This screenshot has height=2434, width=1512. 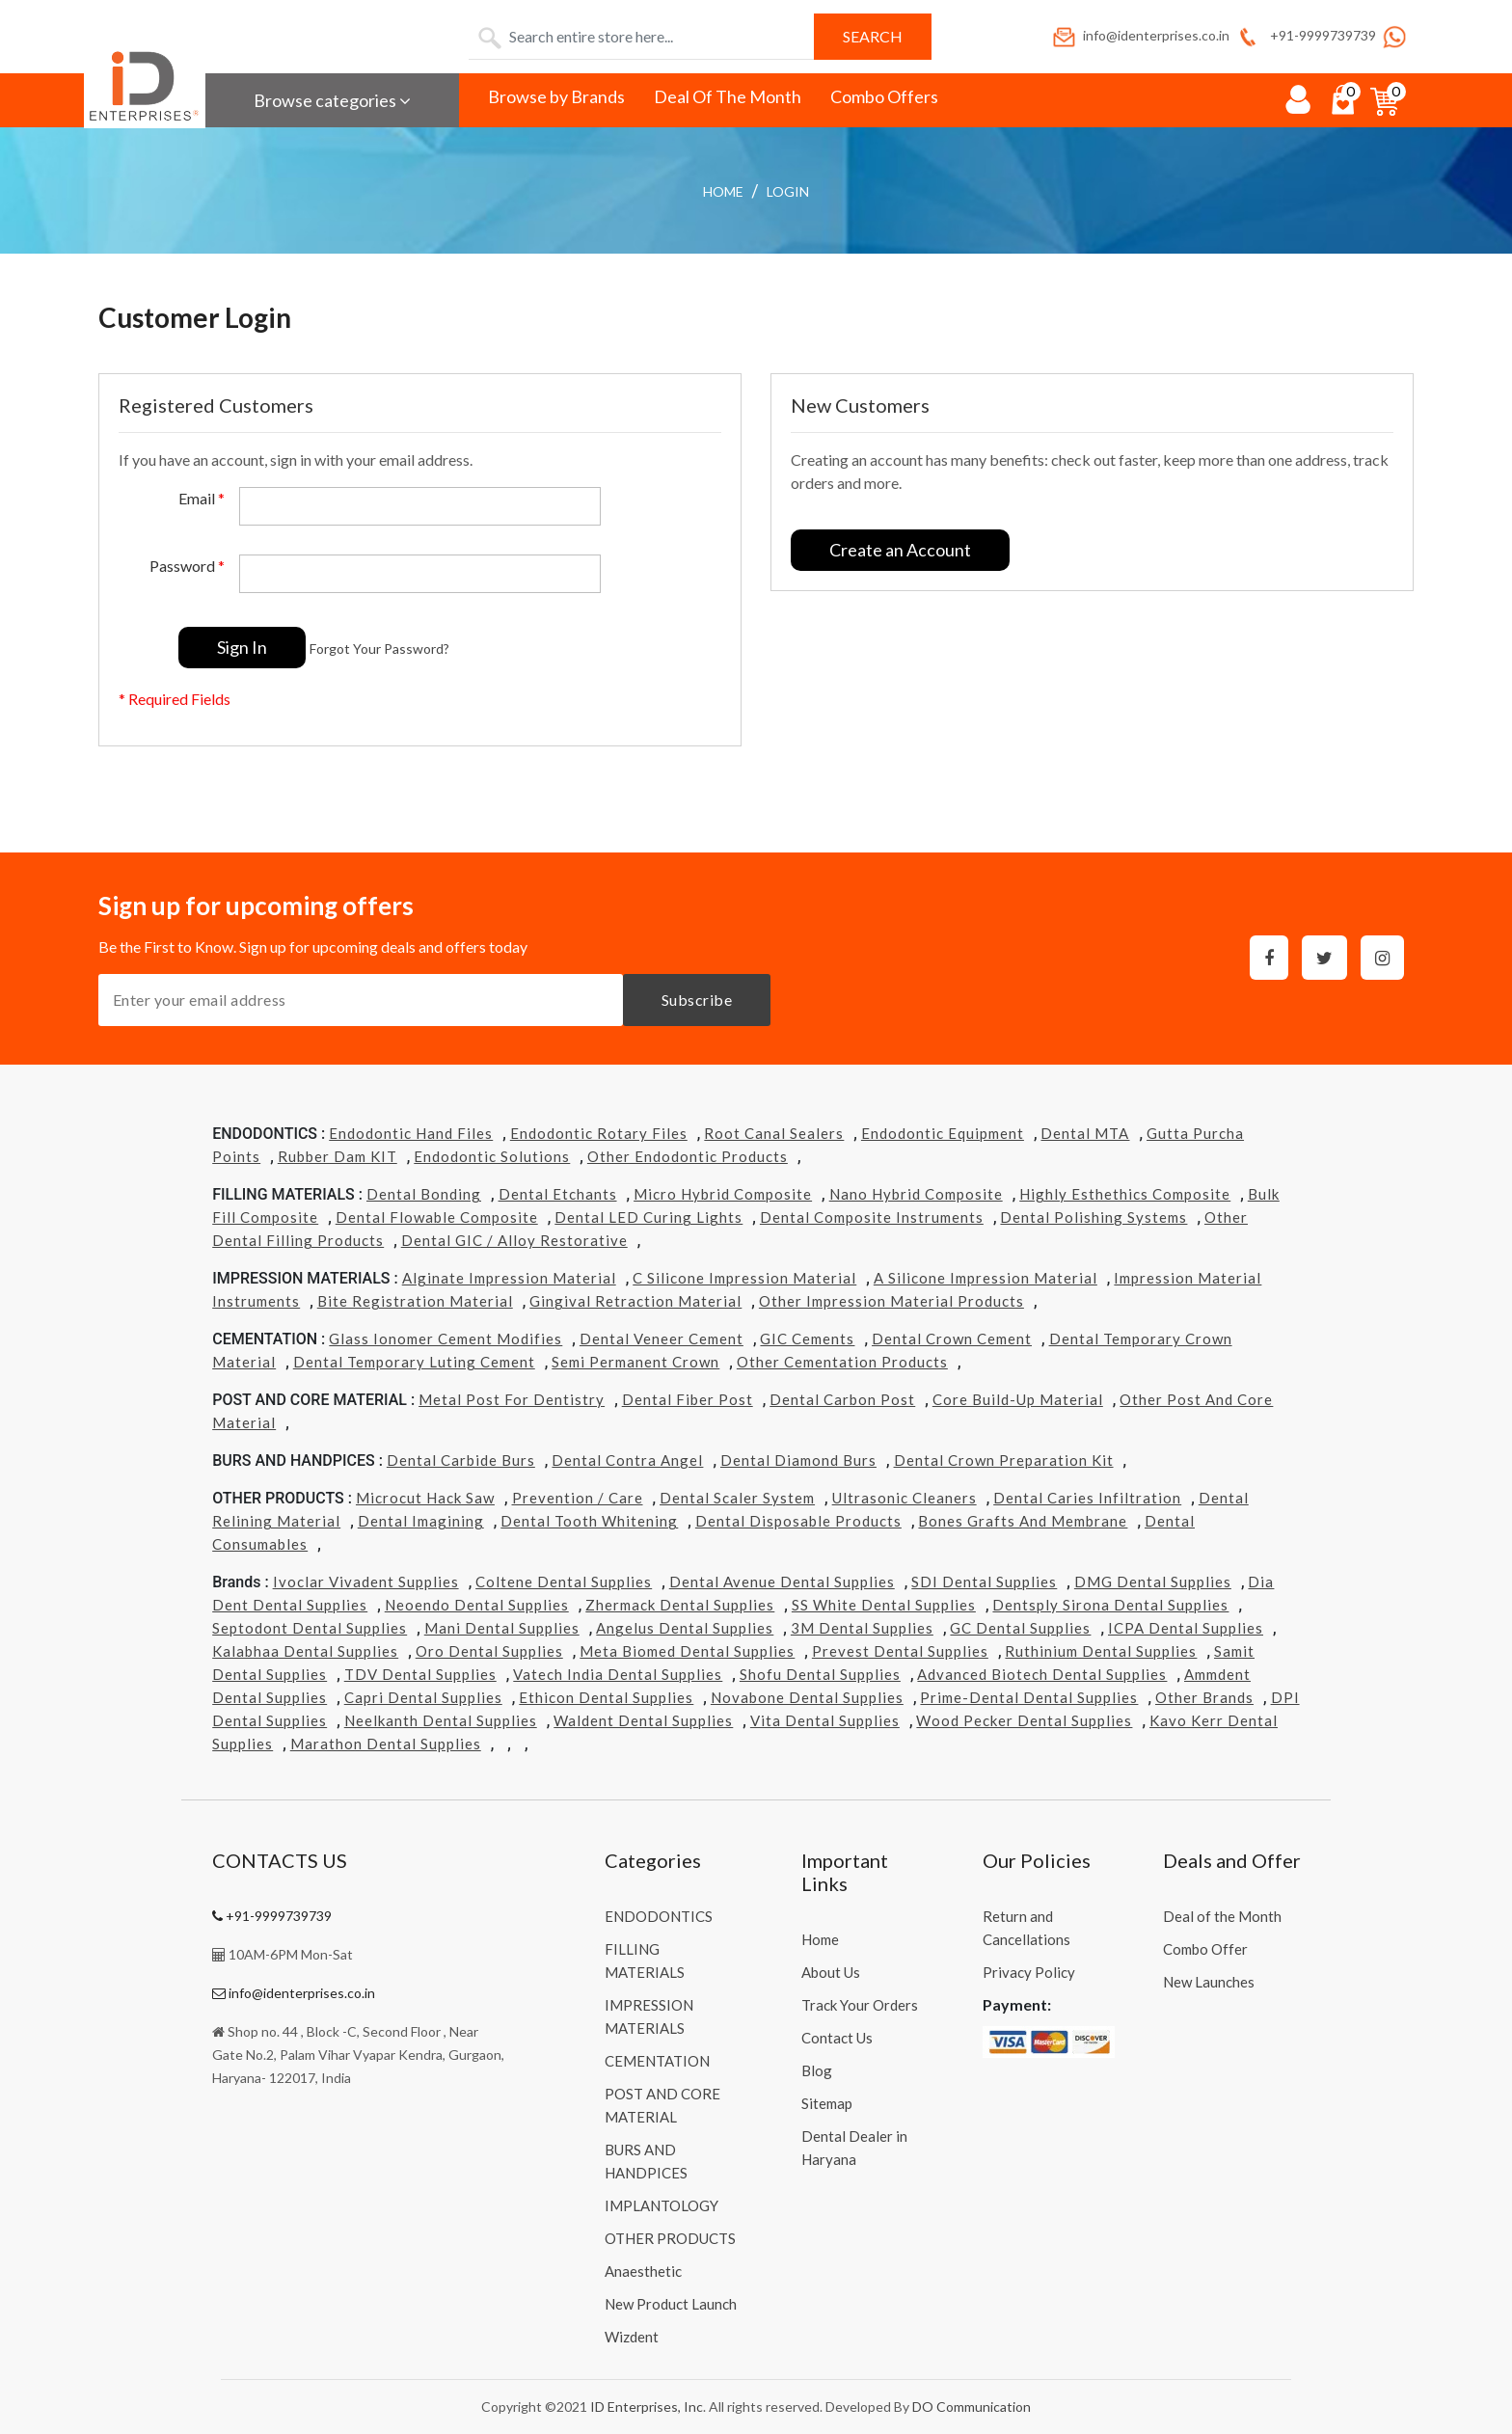 What do you see at coordinates (1185, 1627) in the screenshot?
I see `ICPA Dental Supplies` at bounding box center [1185, 1627].